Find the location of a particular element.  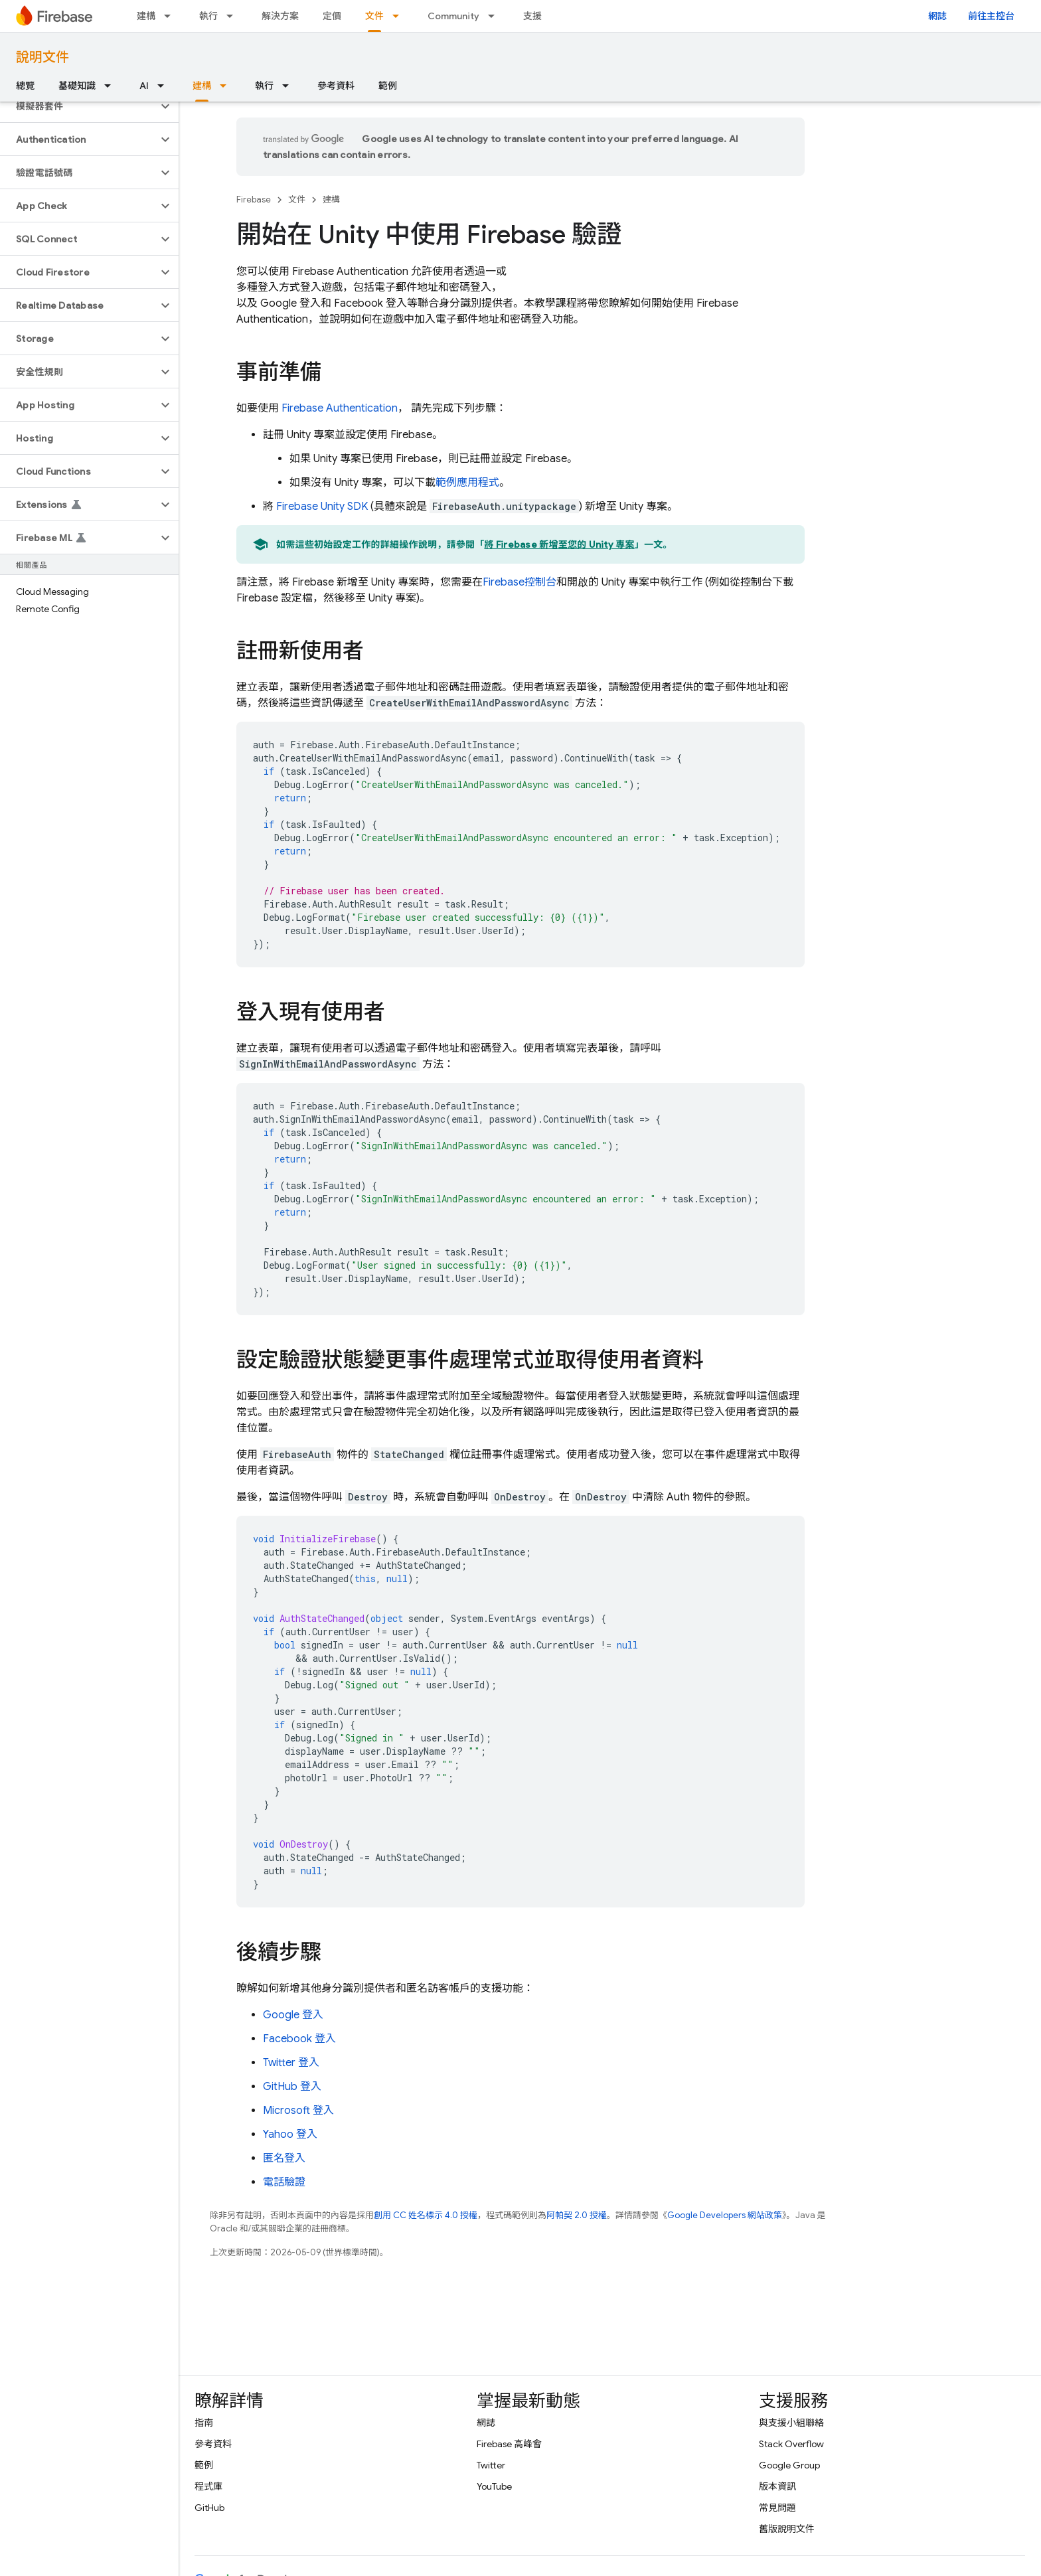

GitHub is located at coordinates (209, 2508).